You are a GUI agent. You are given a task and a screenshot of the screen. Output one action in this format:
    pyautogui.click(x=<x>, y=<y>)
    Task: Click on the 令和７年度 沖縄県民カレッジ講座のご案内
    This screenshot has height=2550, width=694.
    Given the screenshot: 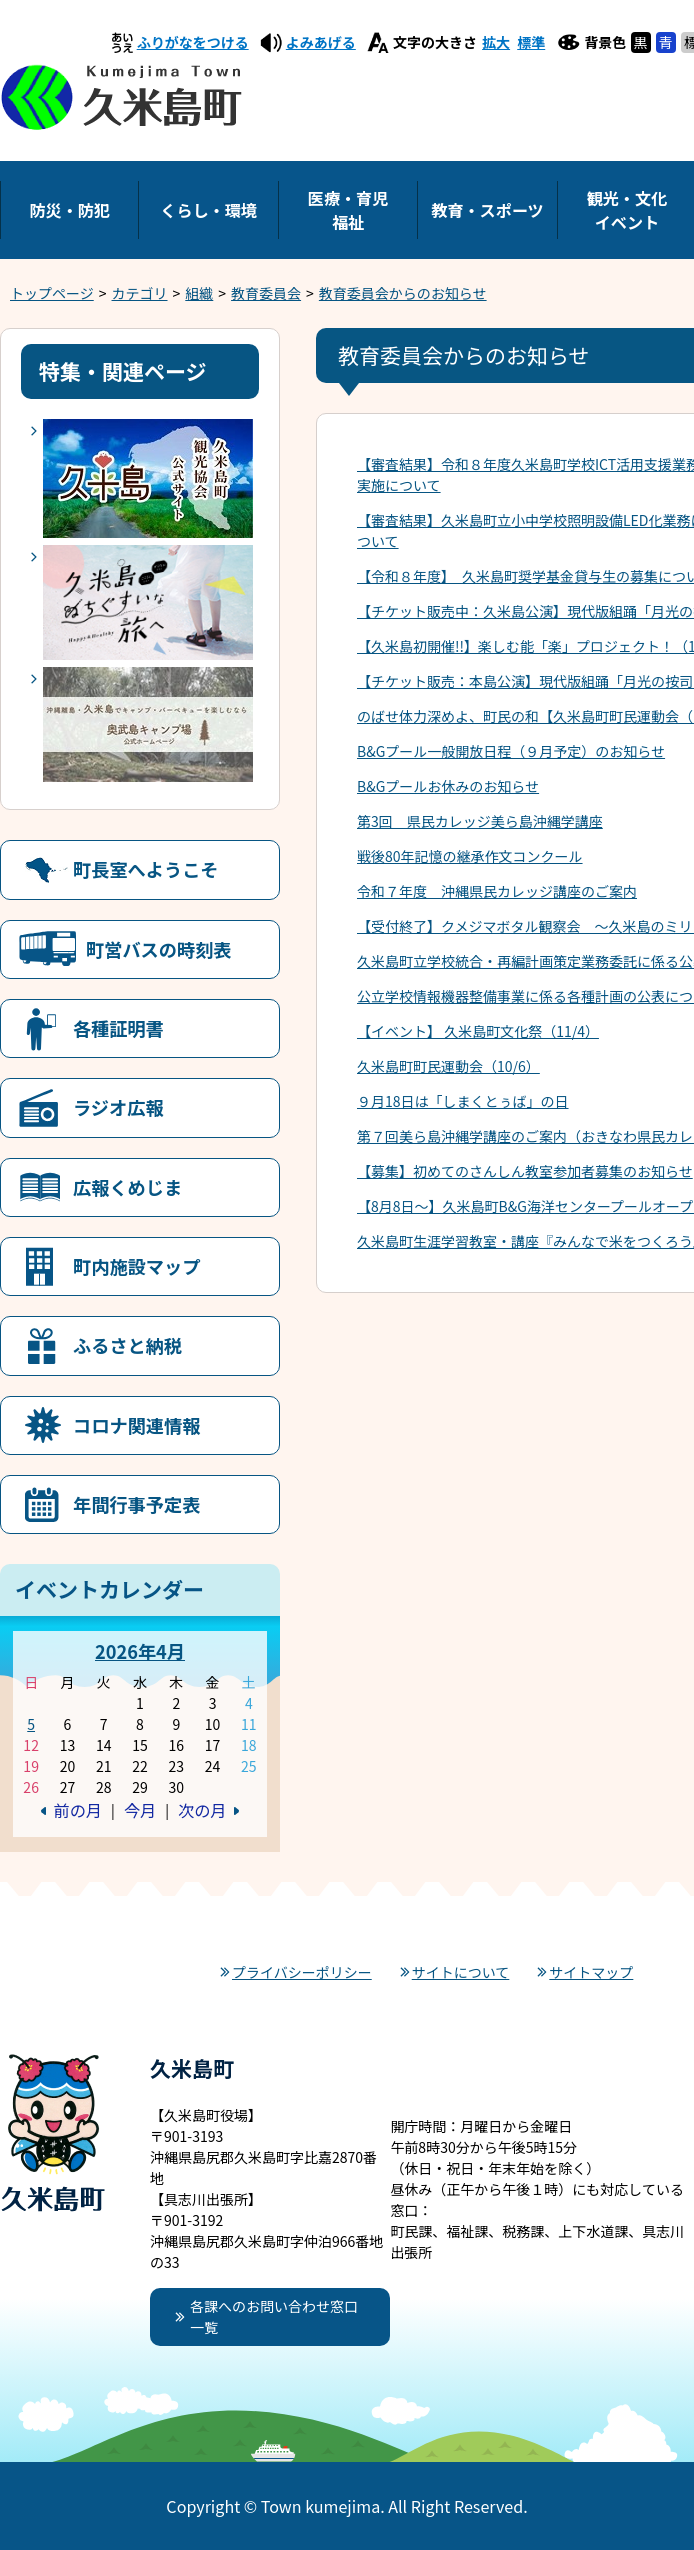 What is the action you would take?
    pyautogui.click(x=497, y=891)
    